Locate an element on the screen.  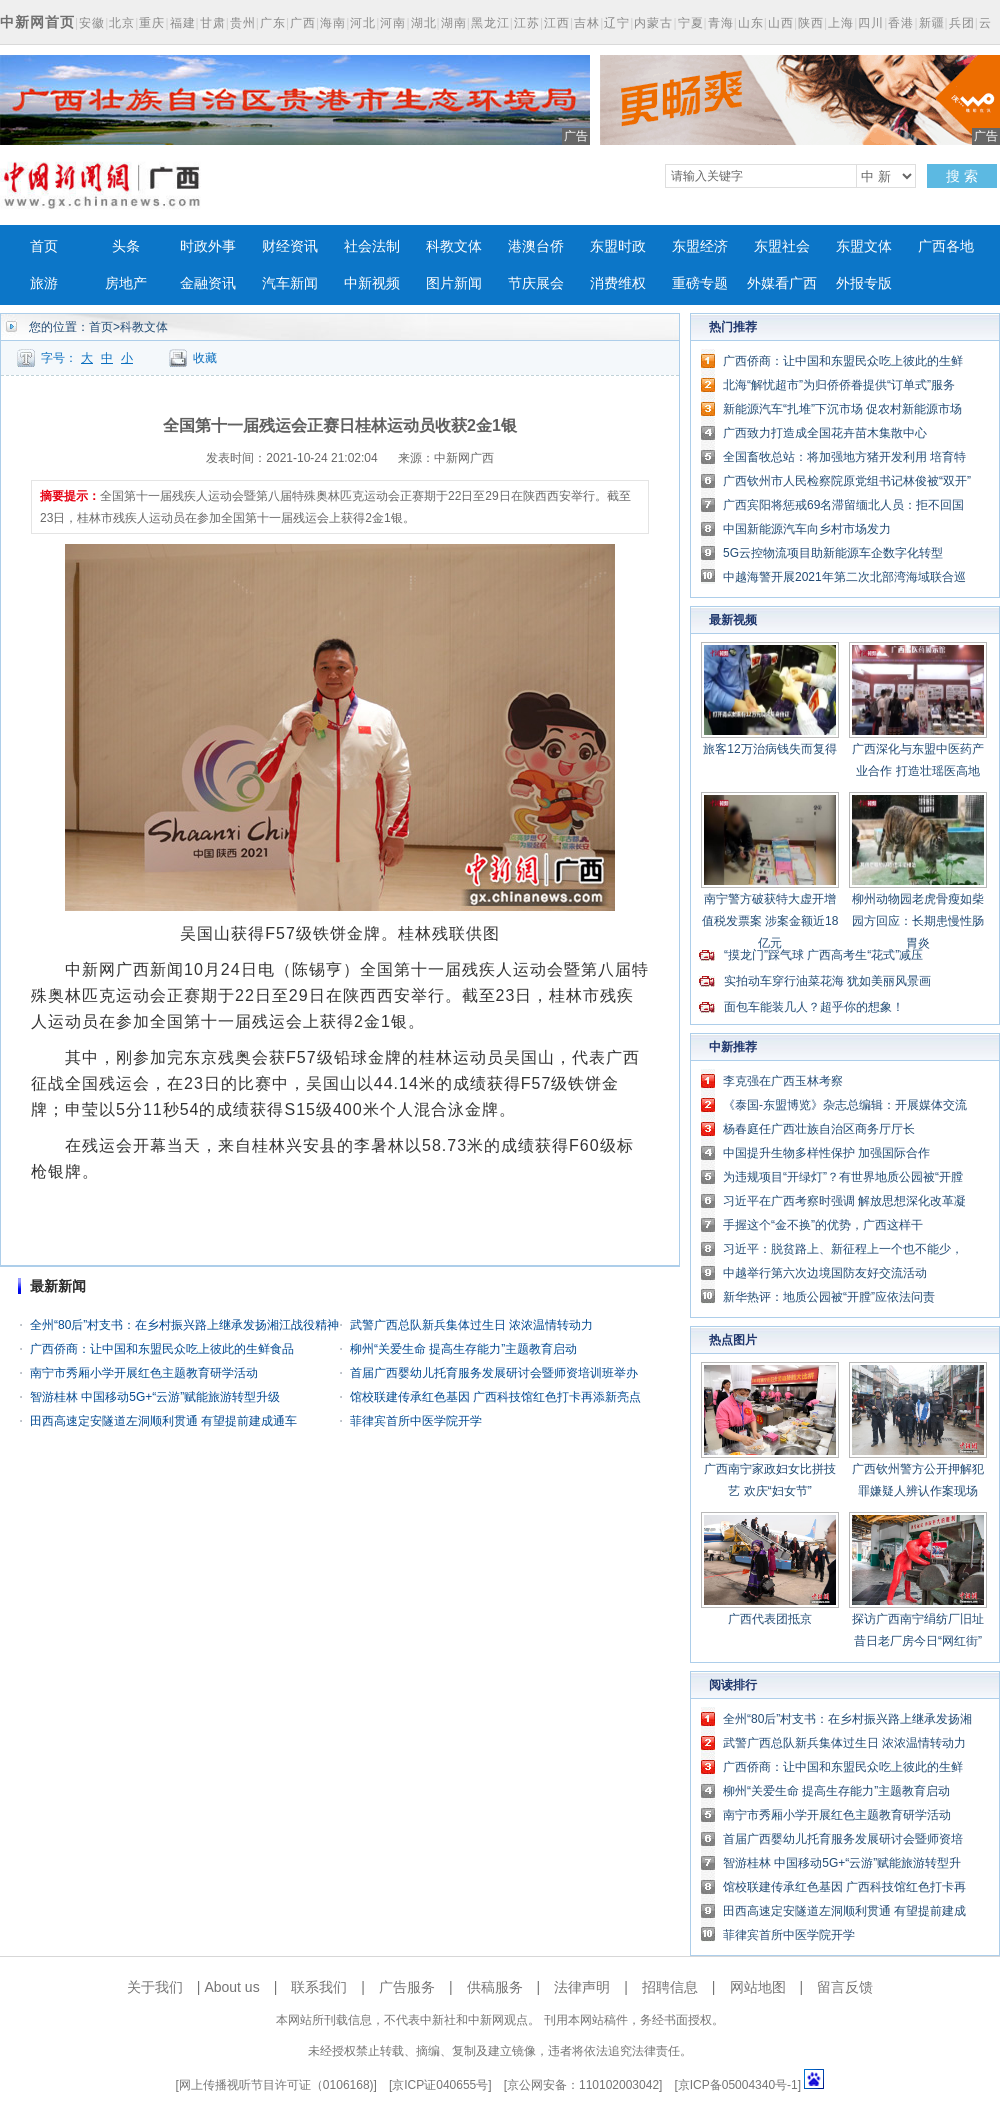
网站地图 is located at coordinates (758, 1987).